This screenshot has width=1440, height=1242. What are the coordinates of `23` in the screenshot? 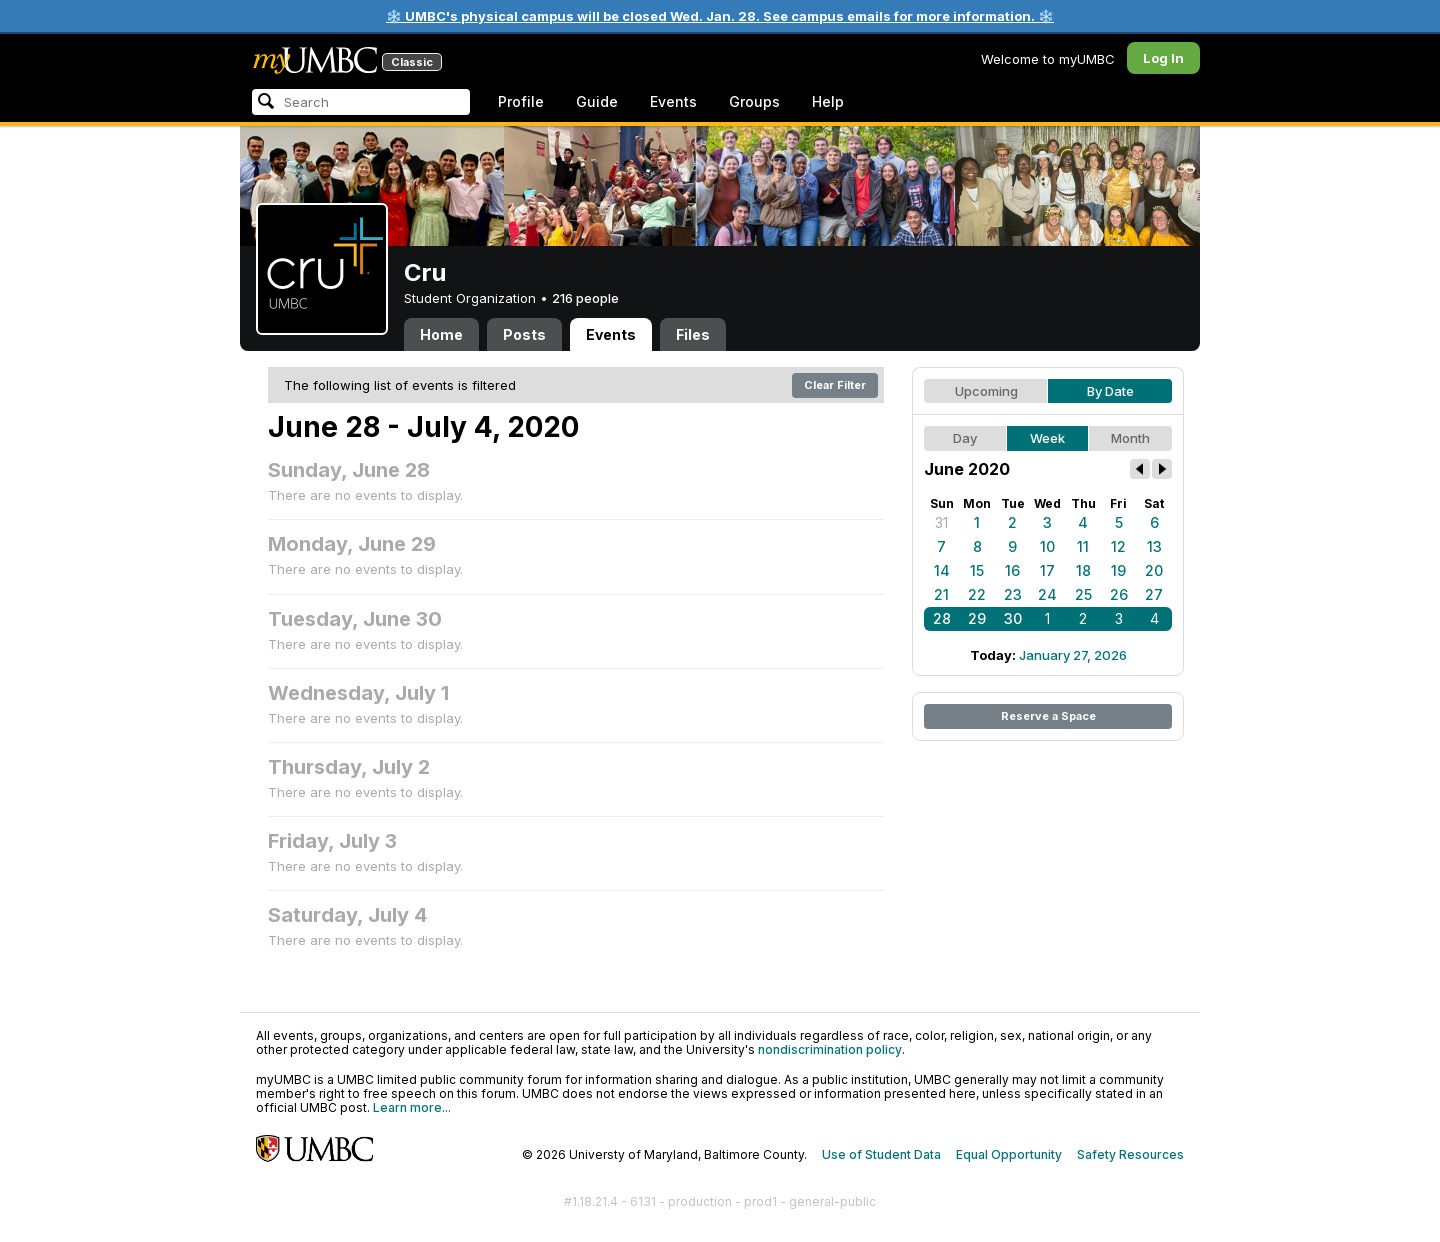 It's located at (1013, 594).